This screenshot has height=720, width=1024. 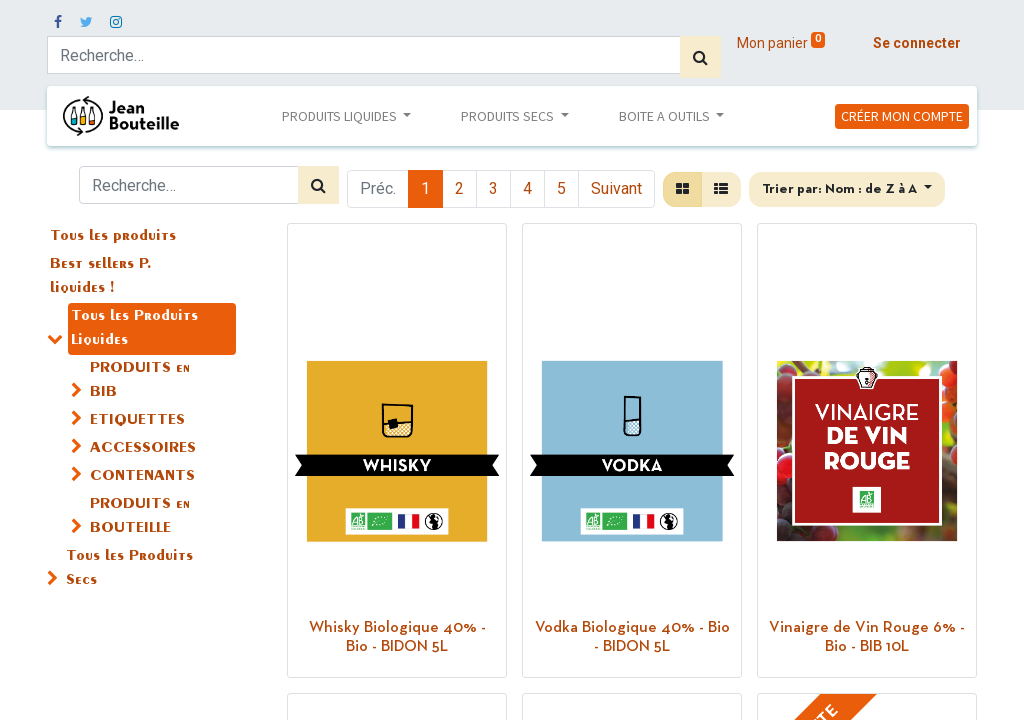 What do you see at coordinates (140, 381) in the screenshot?
I see `PRODUITS en BIB` at bounding box center [140, 381].